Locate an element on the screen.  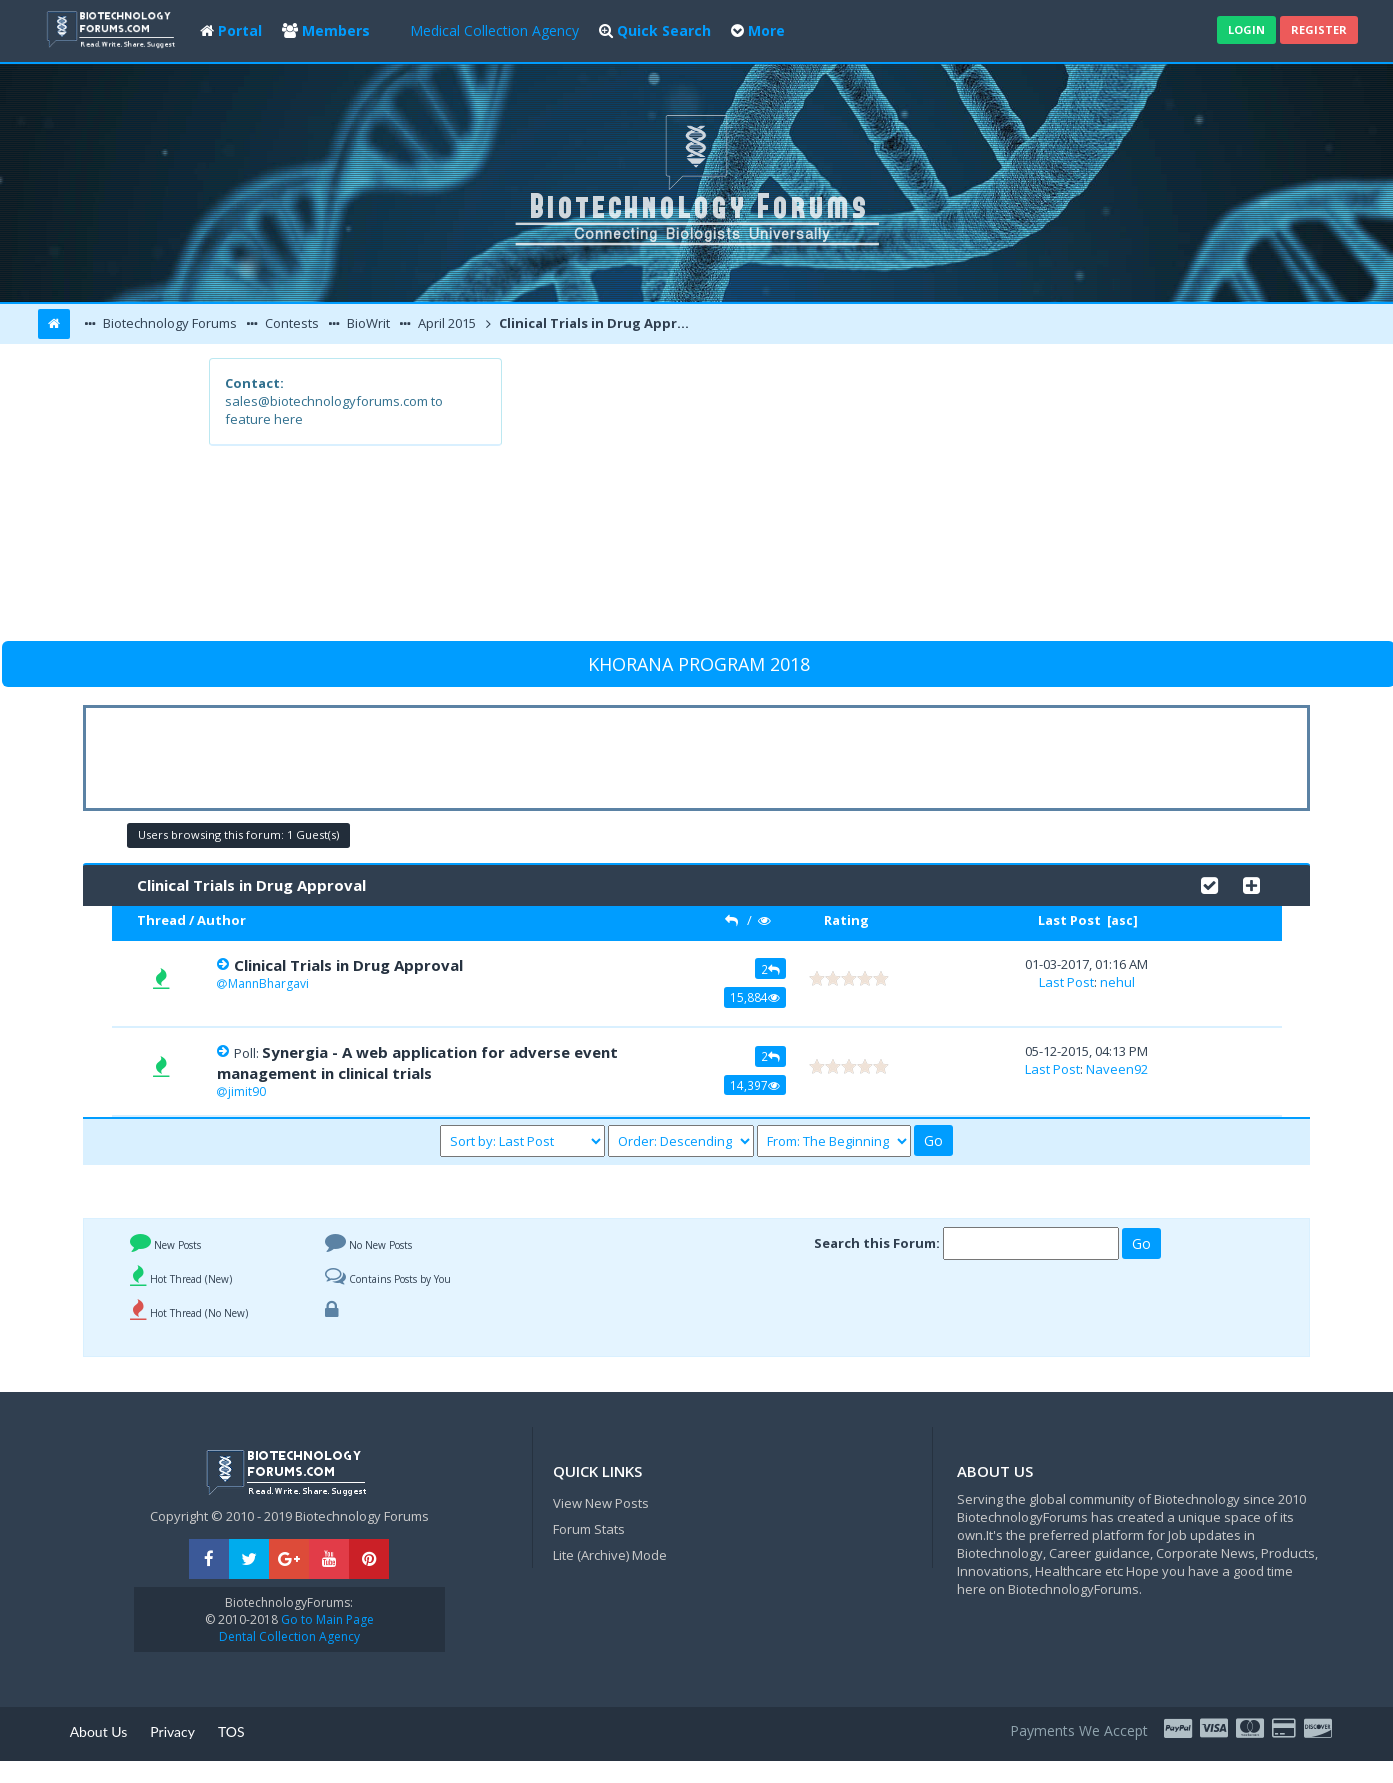
jimit90 is located at coordinates (247, 1091).